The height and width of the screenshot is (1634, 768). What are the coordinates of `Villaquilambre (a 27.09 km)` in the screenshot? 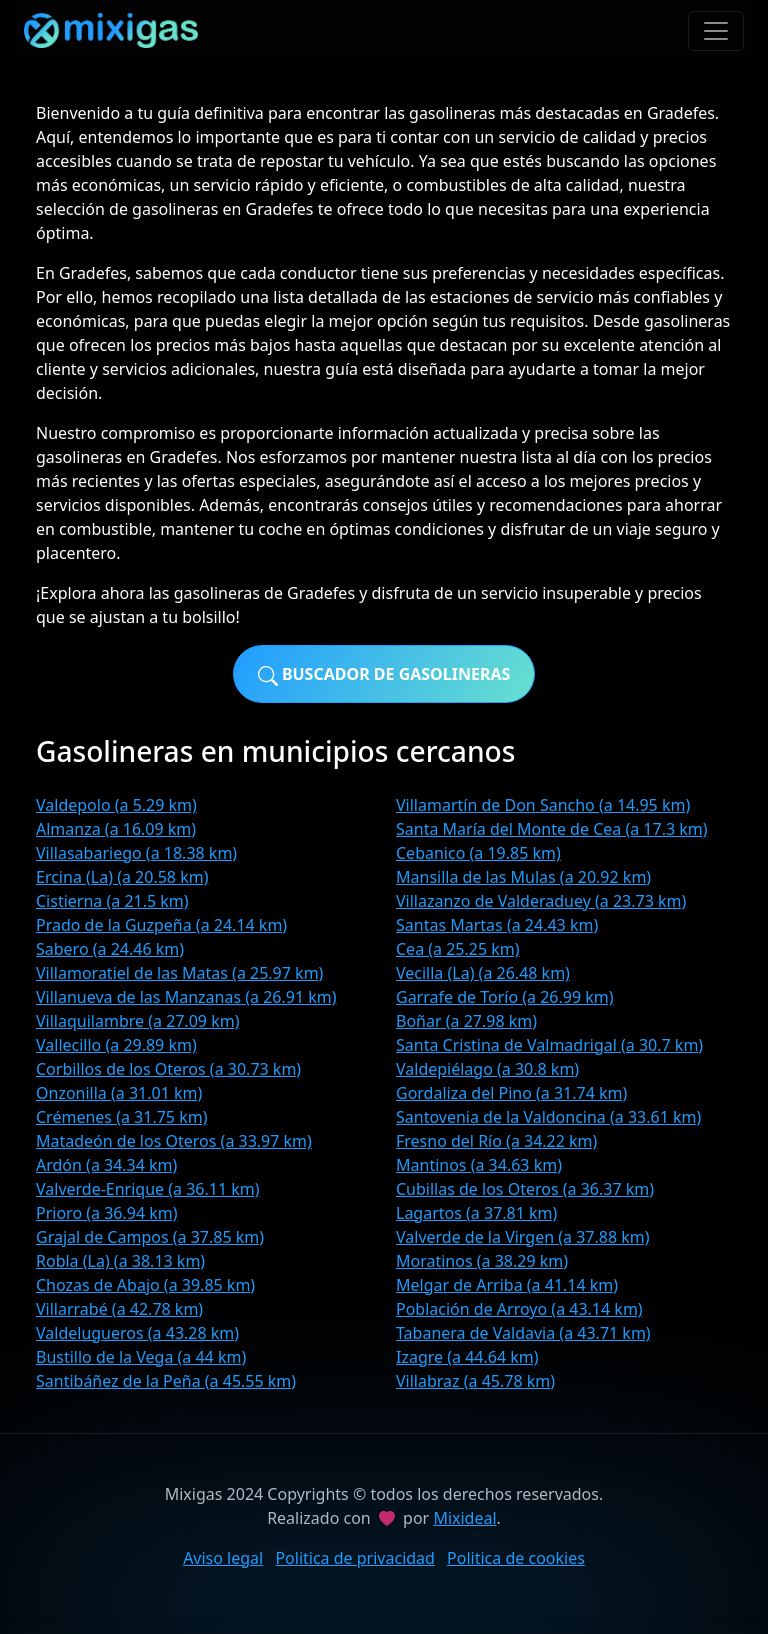 It's located at (138, 1021).